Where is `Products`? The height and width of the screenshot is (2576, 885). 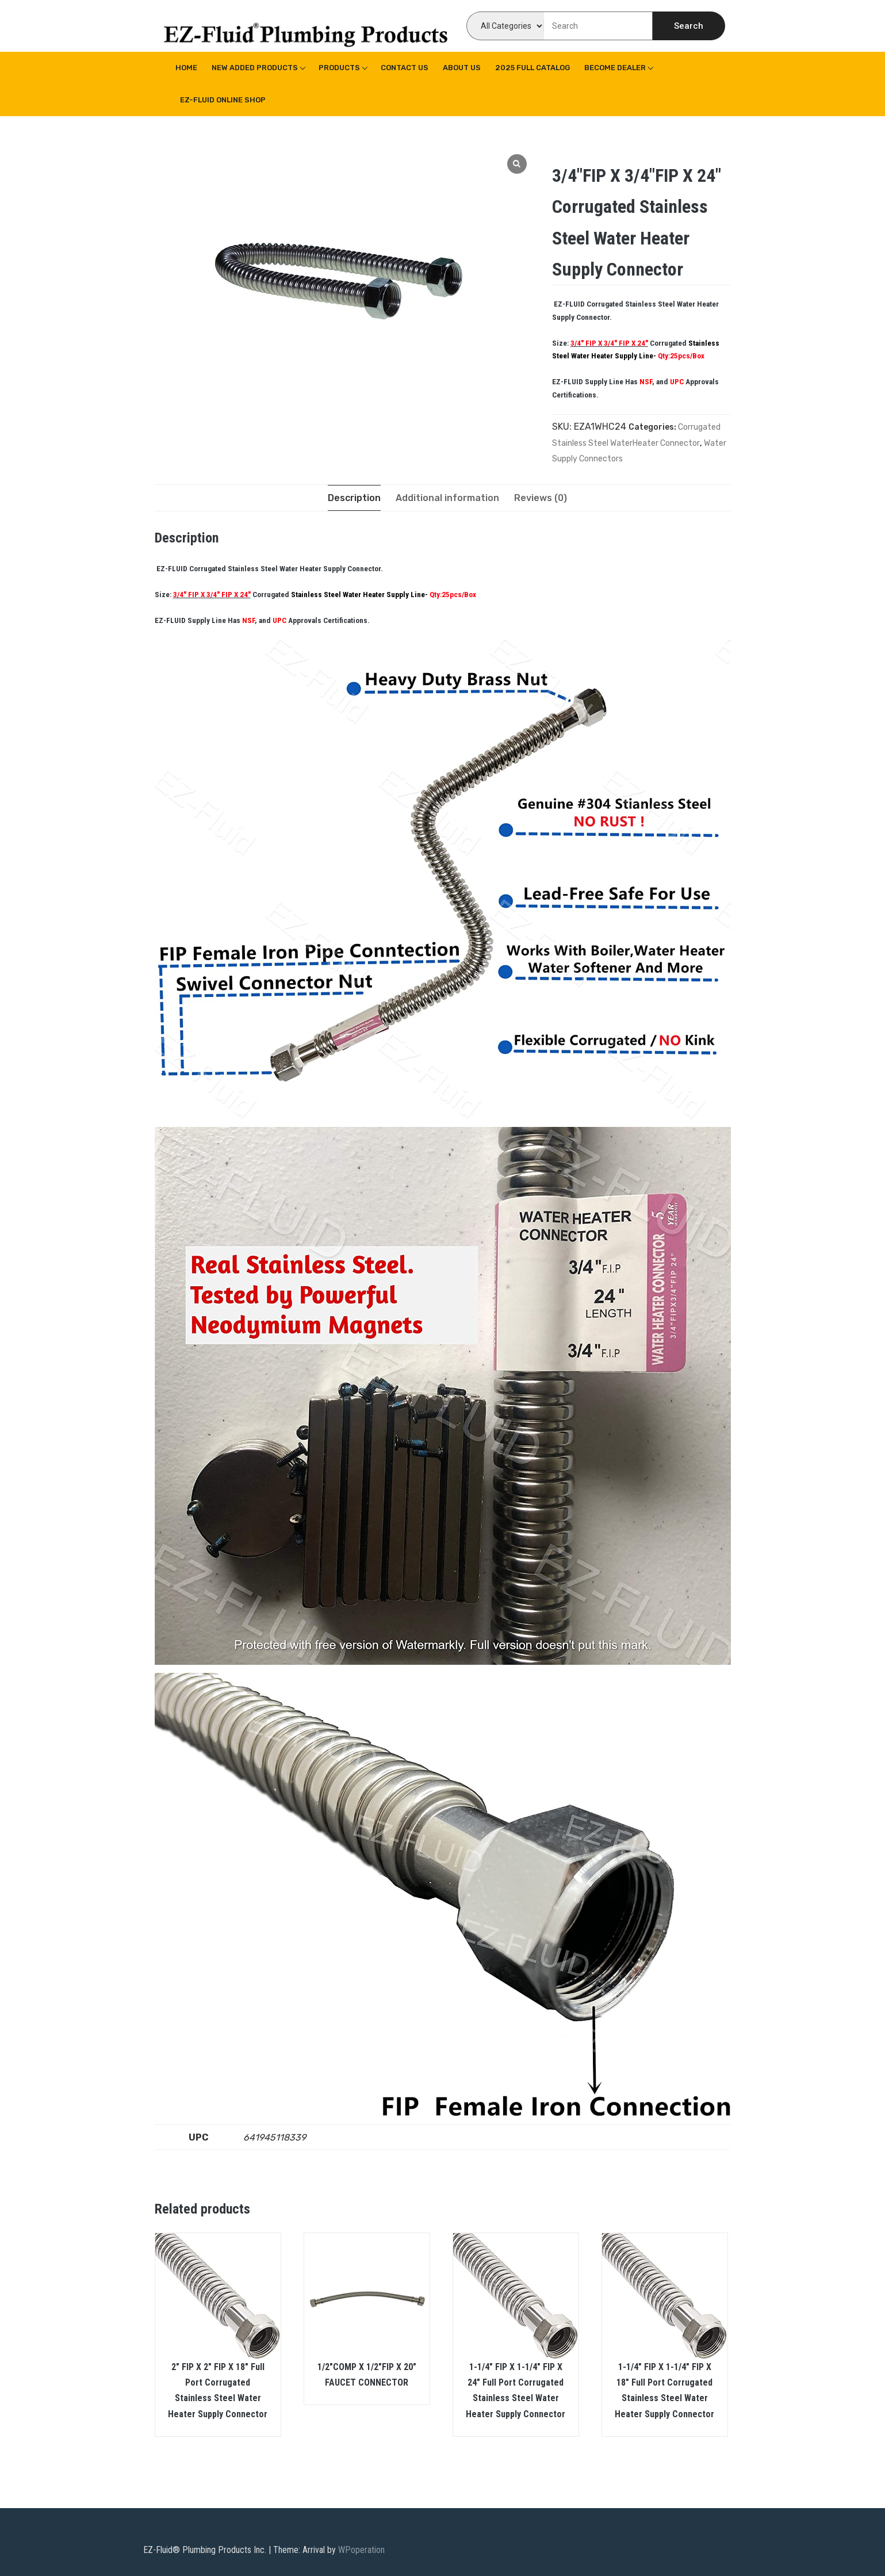 Products is located at coordinates (339, 67).